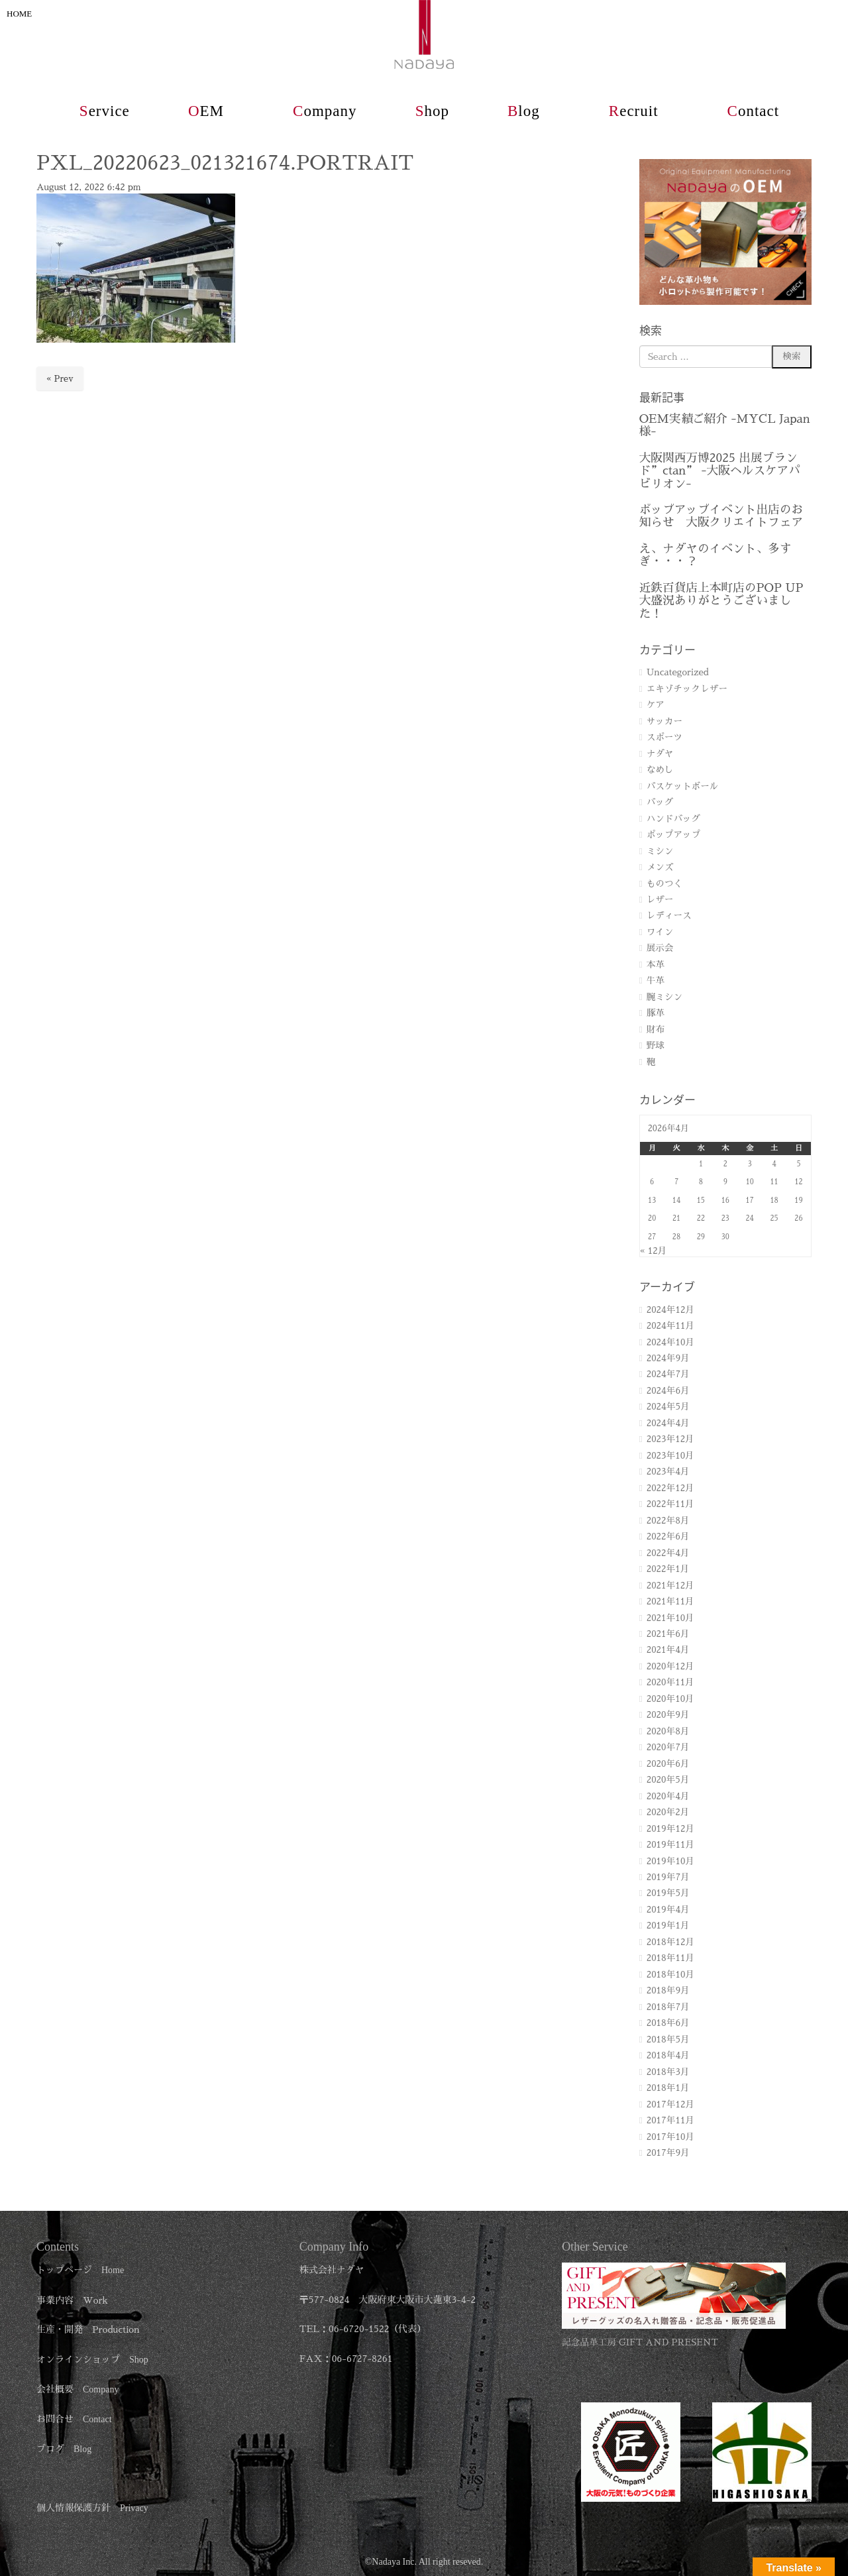 This screenshot has height=2576, width=848. Describe the element at coordinates (670, 1342) in the screenshot. I see `2024年10月` at that location.